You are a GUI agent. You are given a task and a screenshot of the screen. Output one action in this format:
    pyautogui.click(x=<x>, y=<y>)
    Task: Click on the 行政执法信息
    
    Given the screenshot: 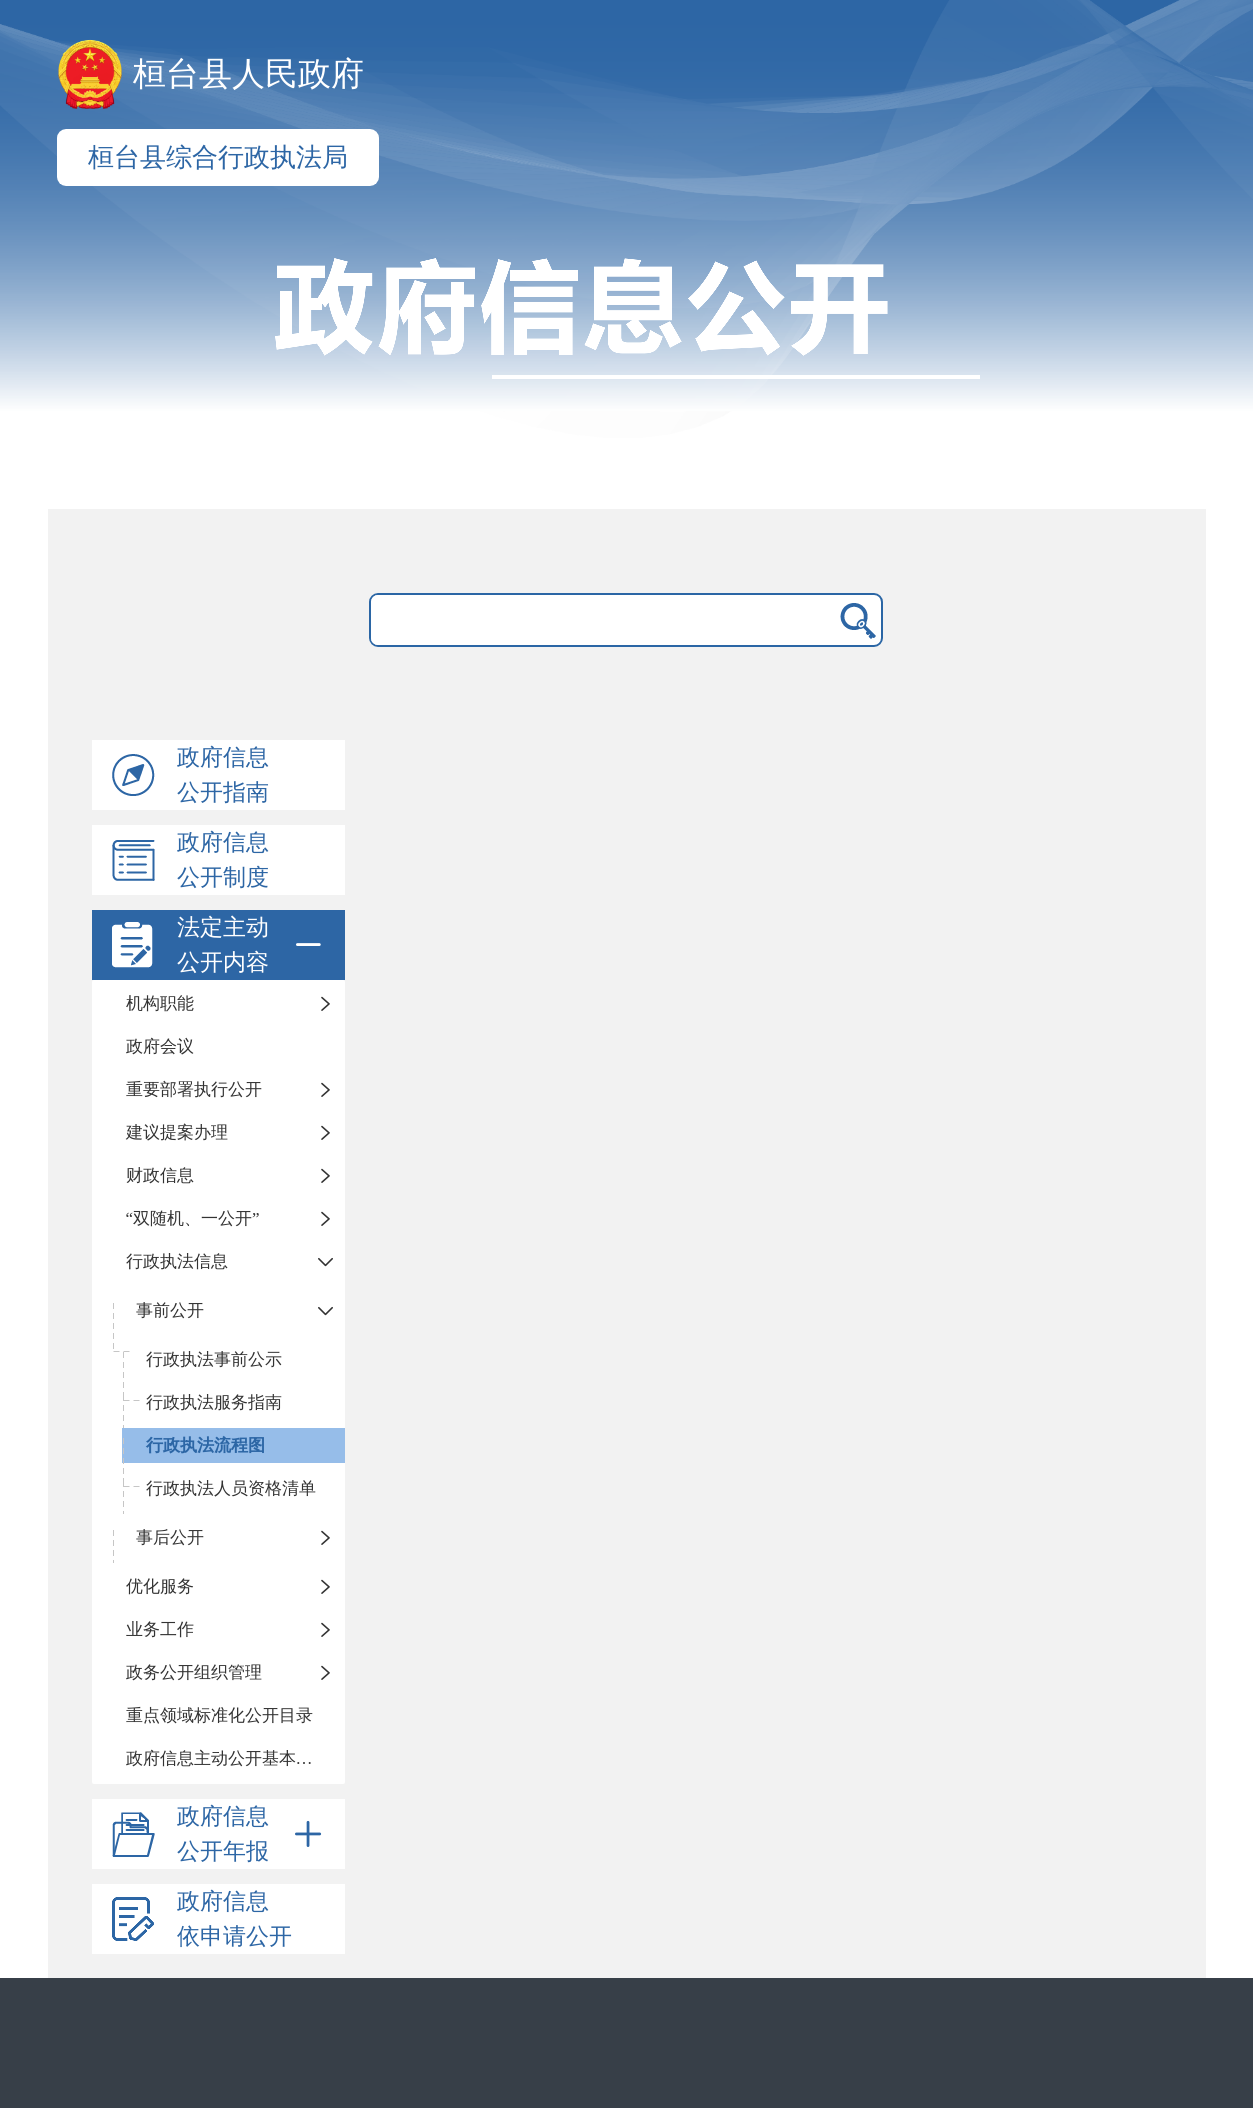 What is the action you would take?
    pyautogui.click(x=177, y=1261)
    